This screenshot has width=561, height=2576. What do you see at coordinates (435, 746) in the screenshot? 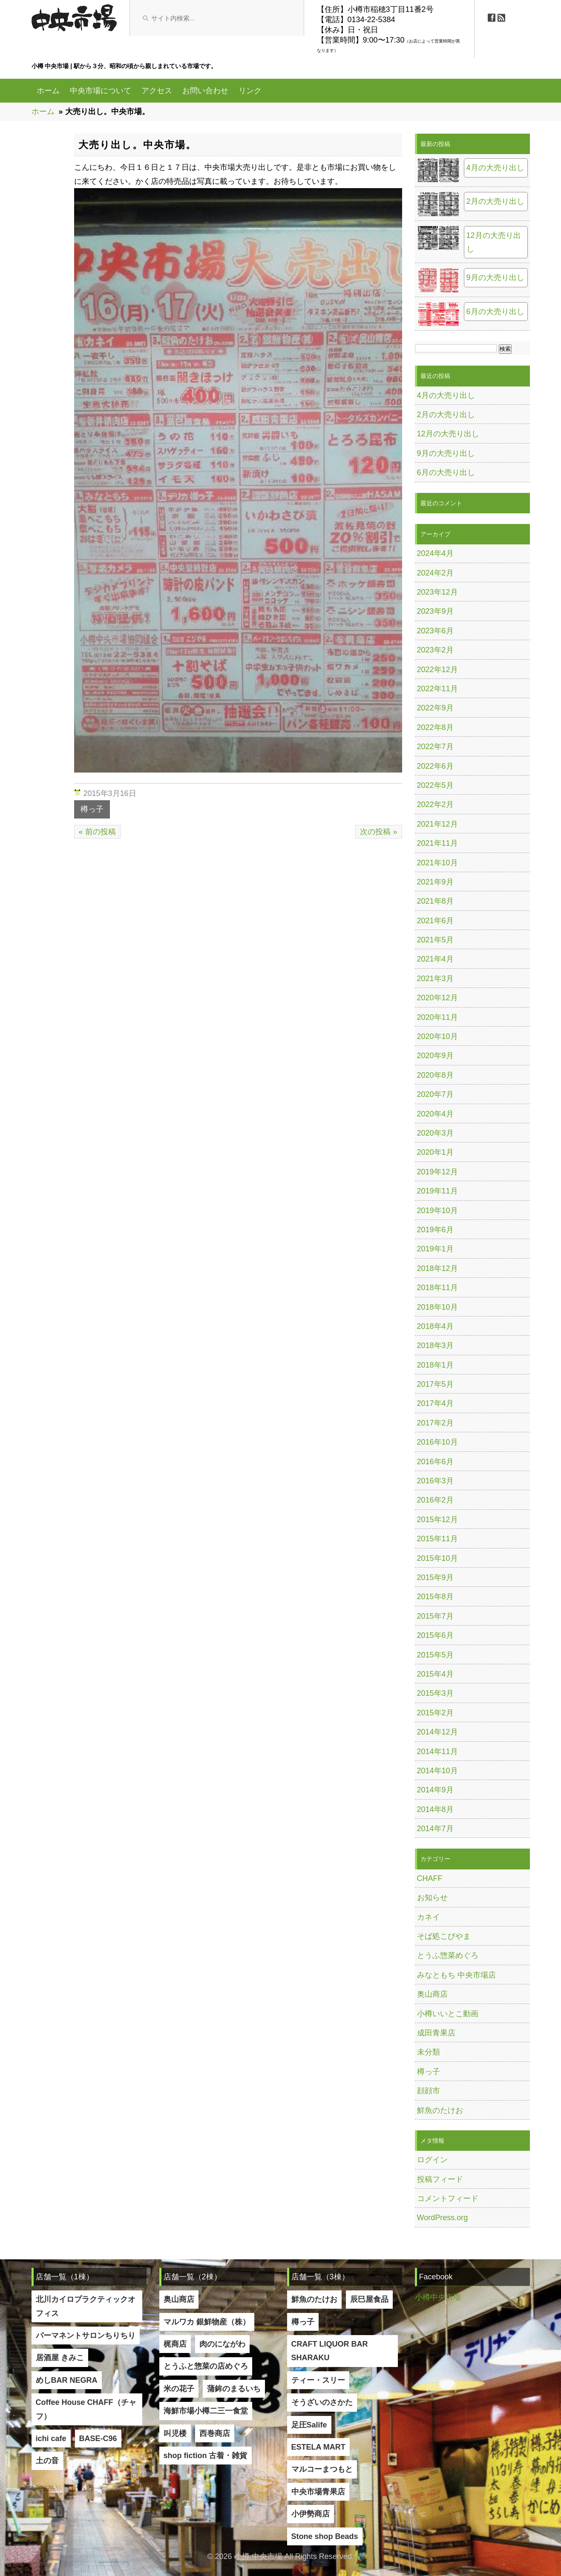
I see `2022年7月` at bounding box center [435, 746].